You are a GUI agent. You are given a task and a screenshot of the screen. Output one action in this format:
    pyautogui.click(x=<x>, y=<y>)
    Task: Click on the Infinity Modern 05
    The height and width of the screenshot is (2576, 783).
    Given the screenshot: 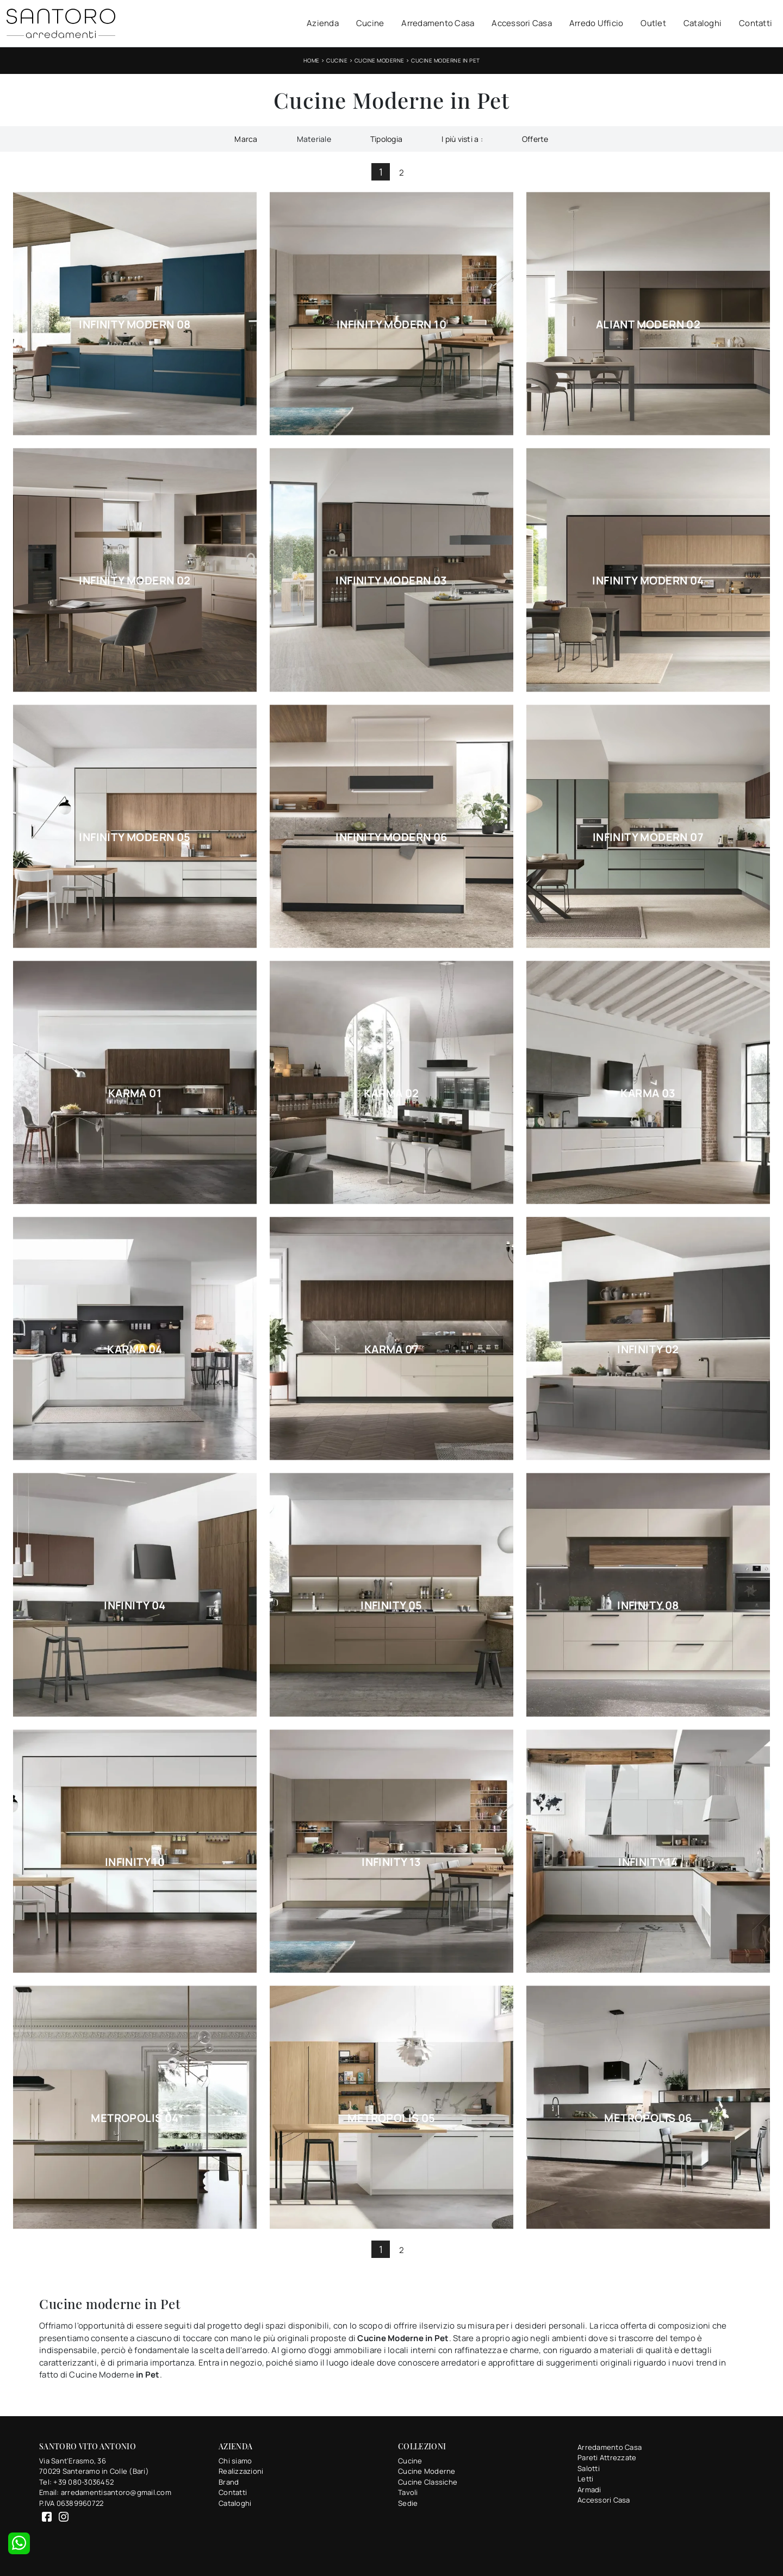 What is the action you would take?
    pyautogui.click(x=134, y=837)
    